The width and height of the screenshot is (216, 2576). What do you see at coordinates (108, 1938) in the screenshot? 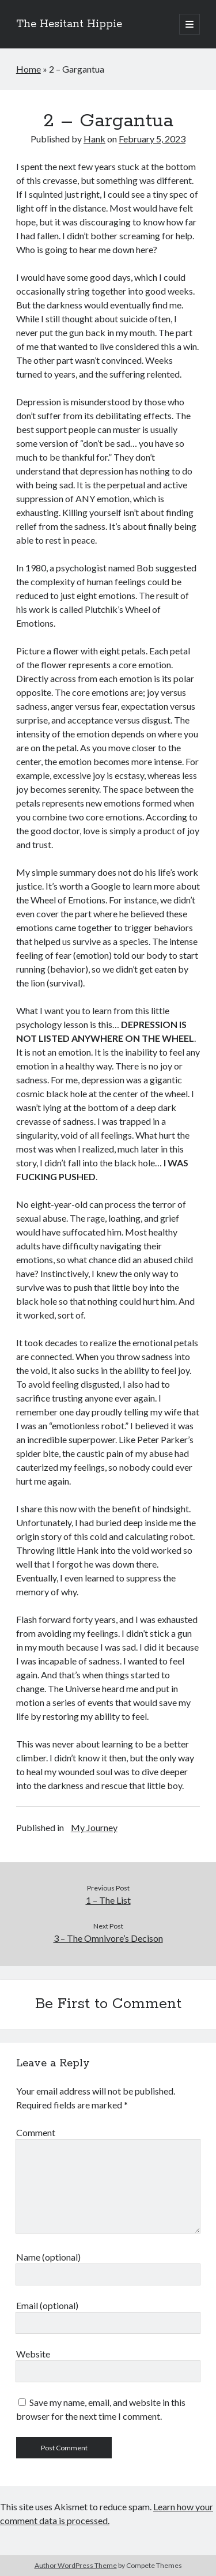
I see `3 – The Omnivore’s Decison` at bounding box center [108, 1938].